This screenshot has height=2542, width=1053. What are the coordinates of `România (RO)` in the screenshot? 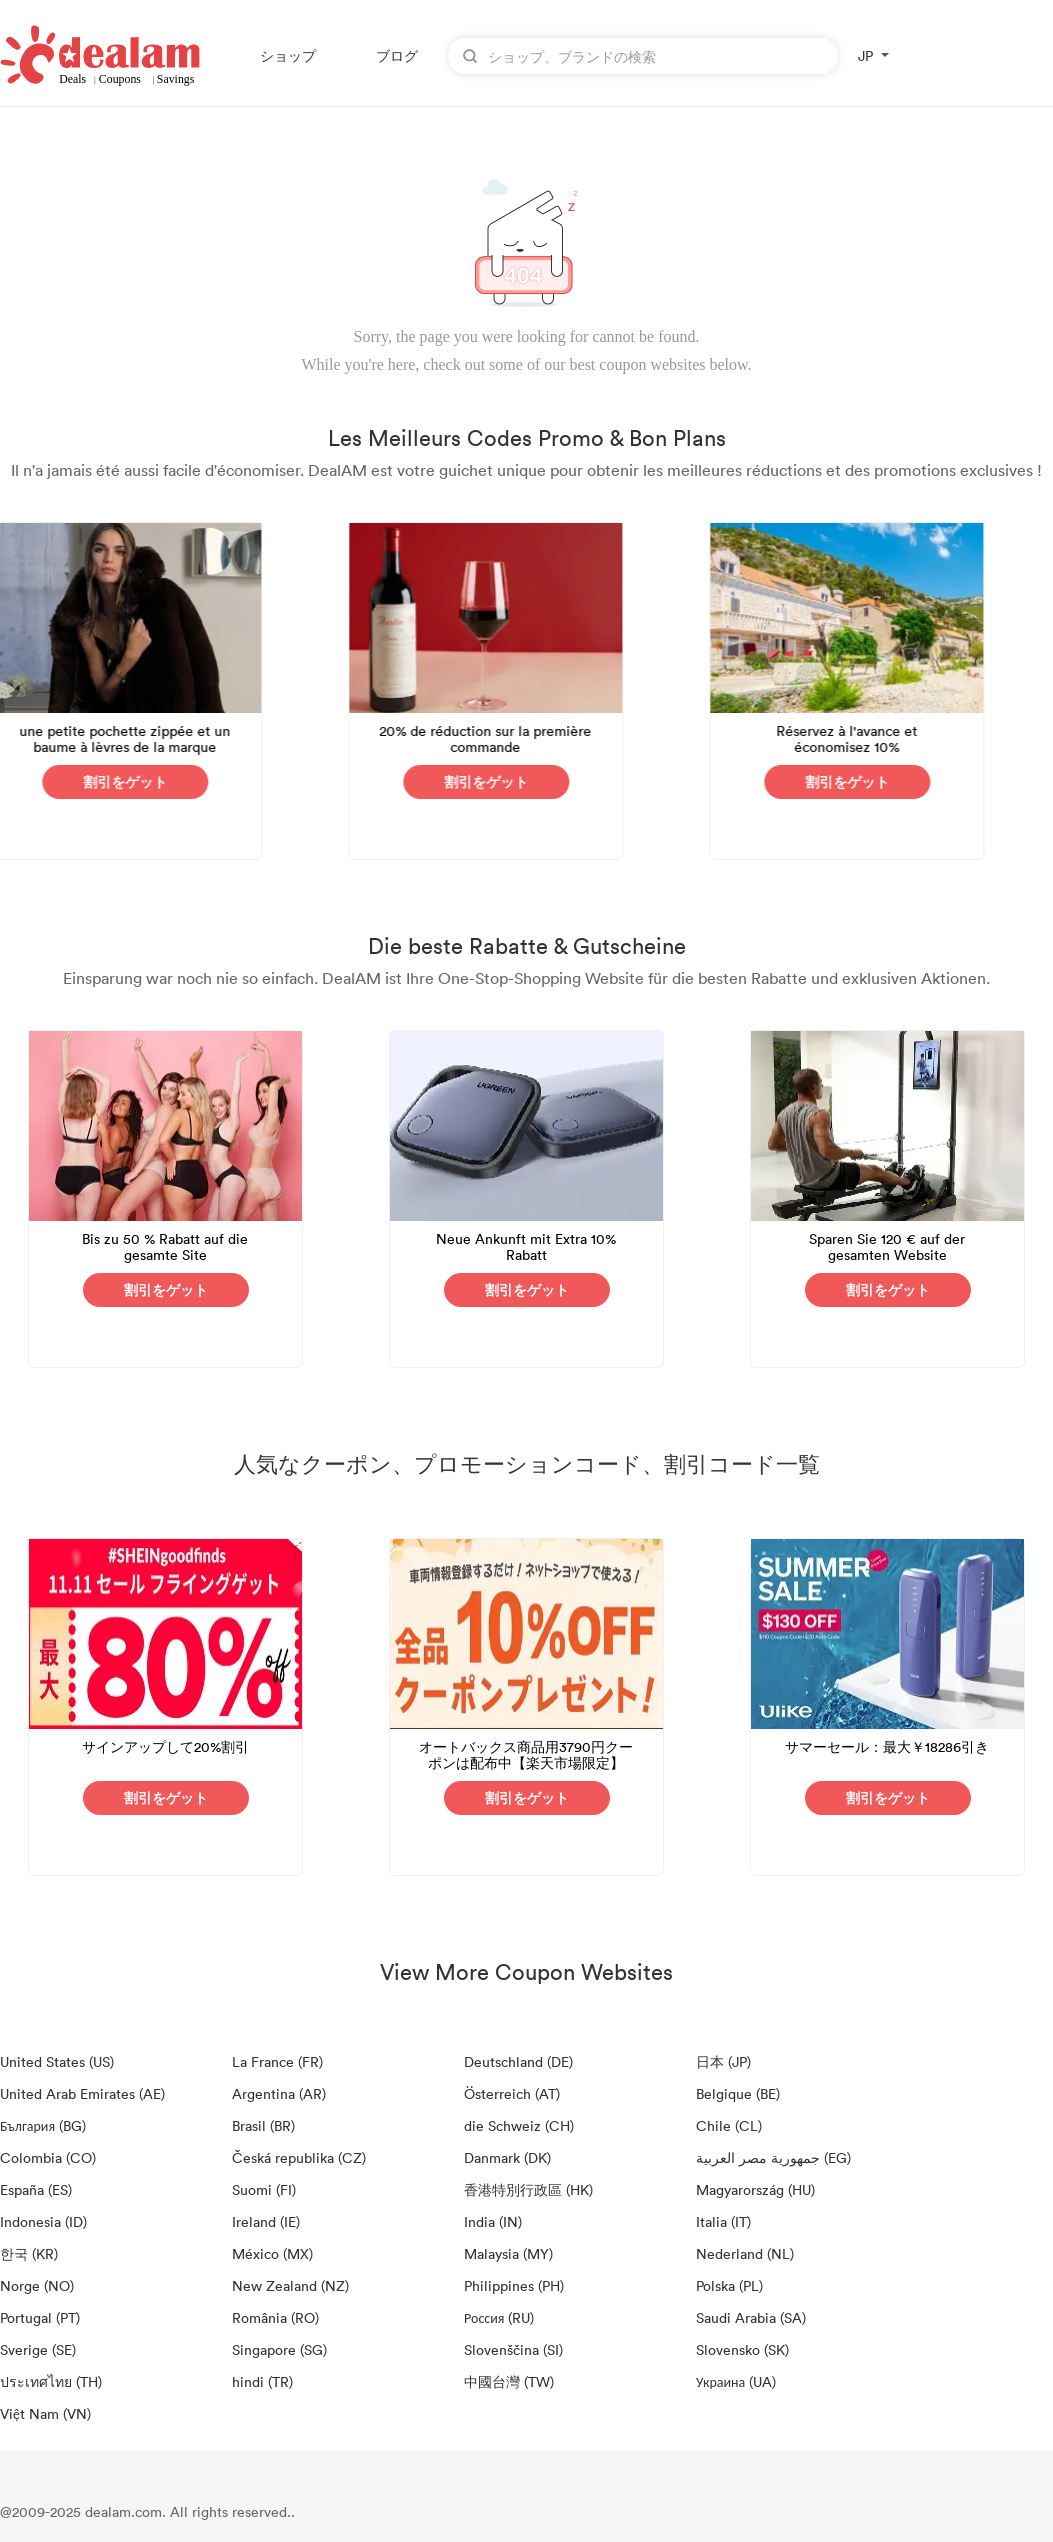 It's located at (275, 2317).